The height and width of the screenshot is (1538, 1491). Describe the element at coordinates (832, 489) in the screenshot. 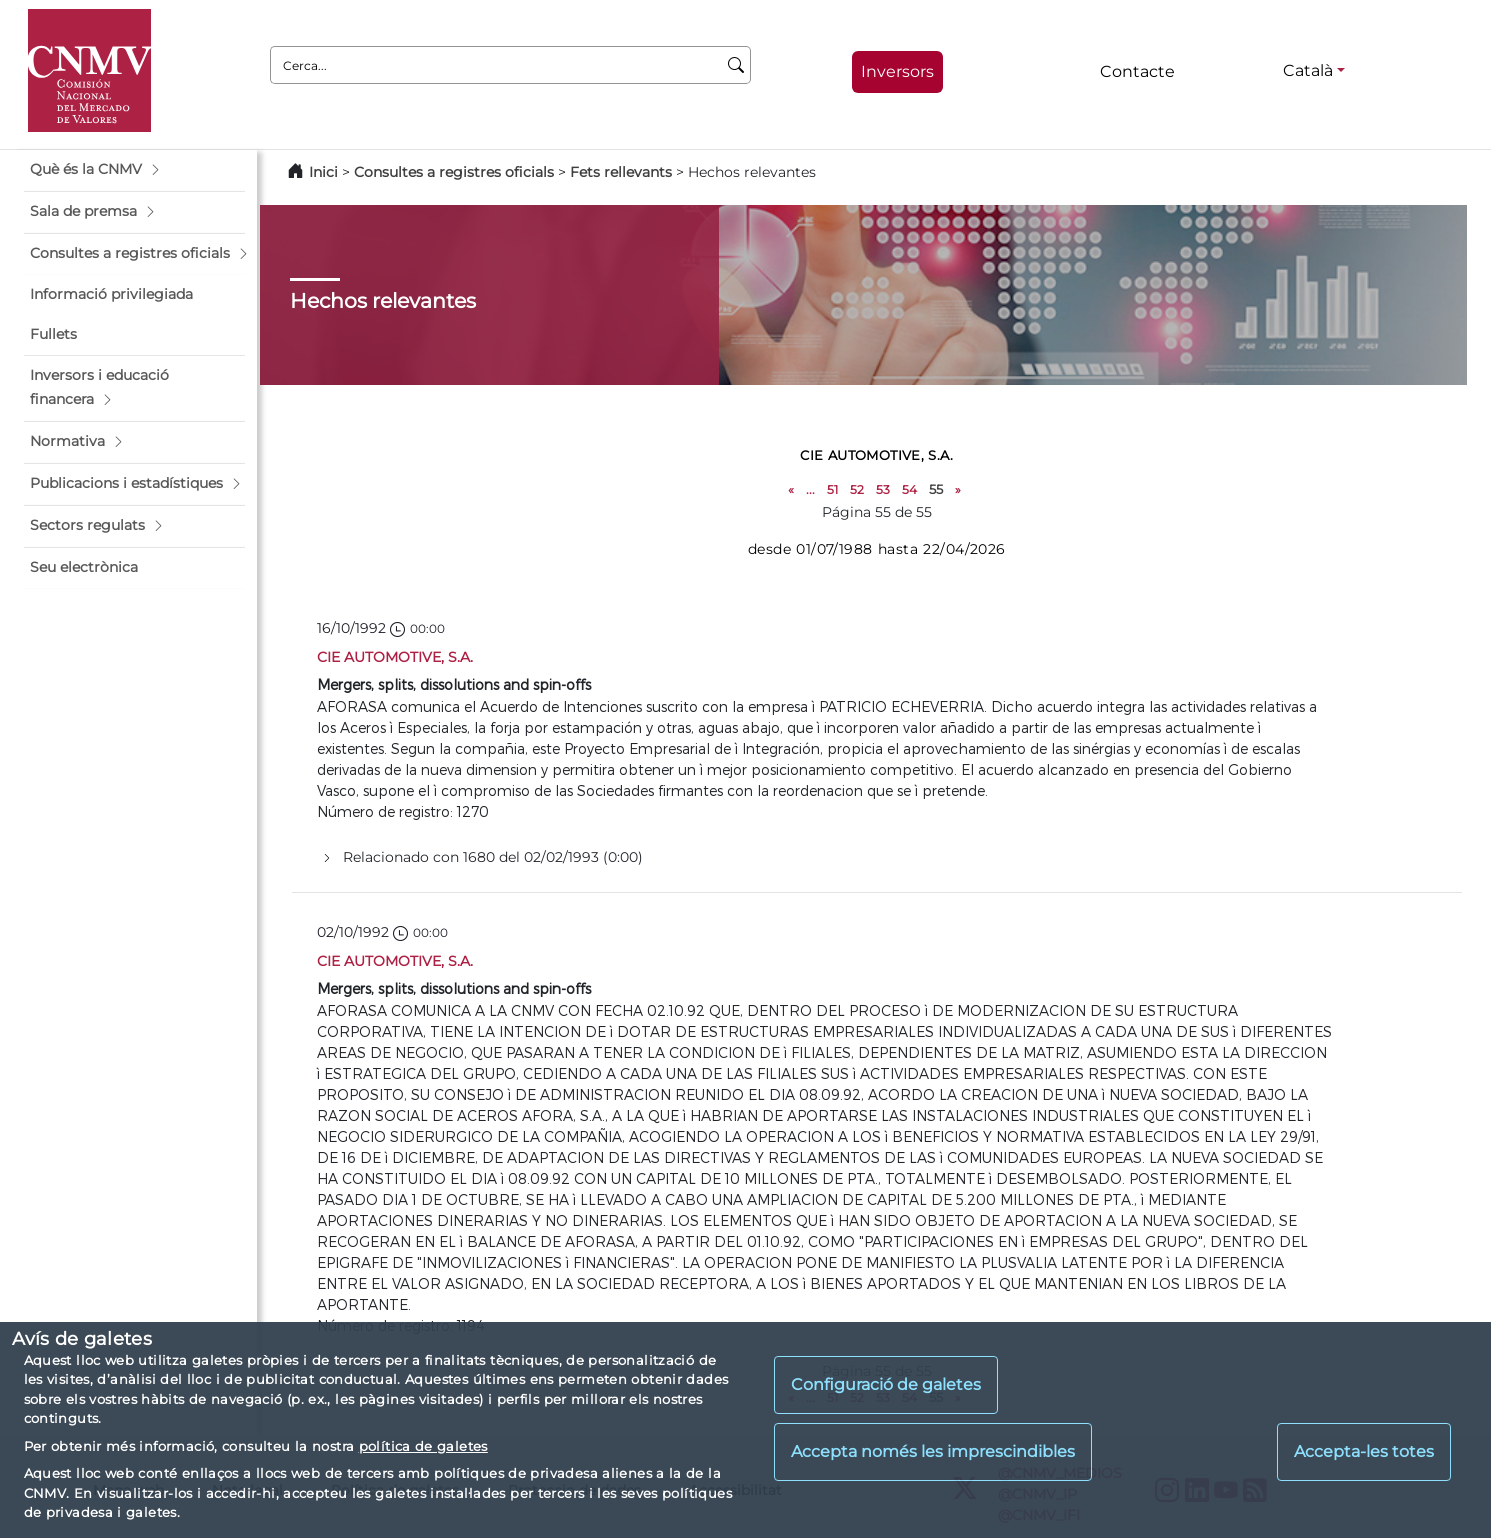

I see `51` at that location.